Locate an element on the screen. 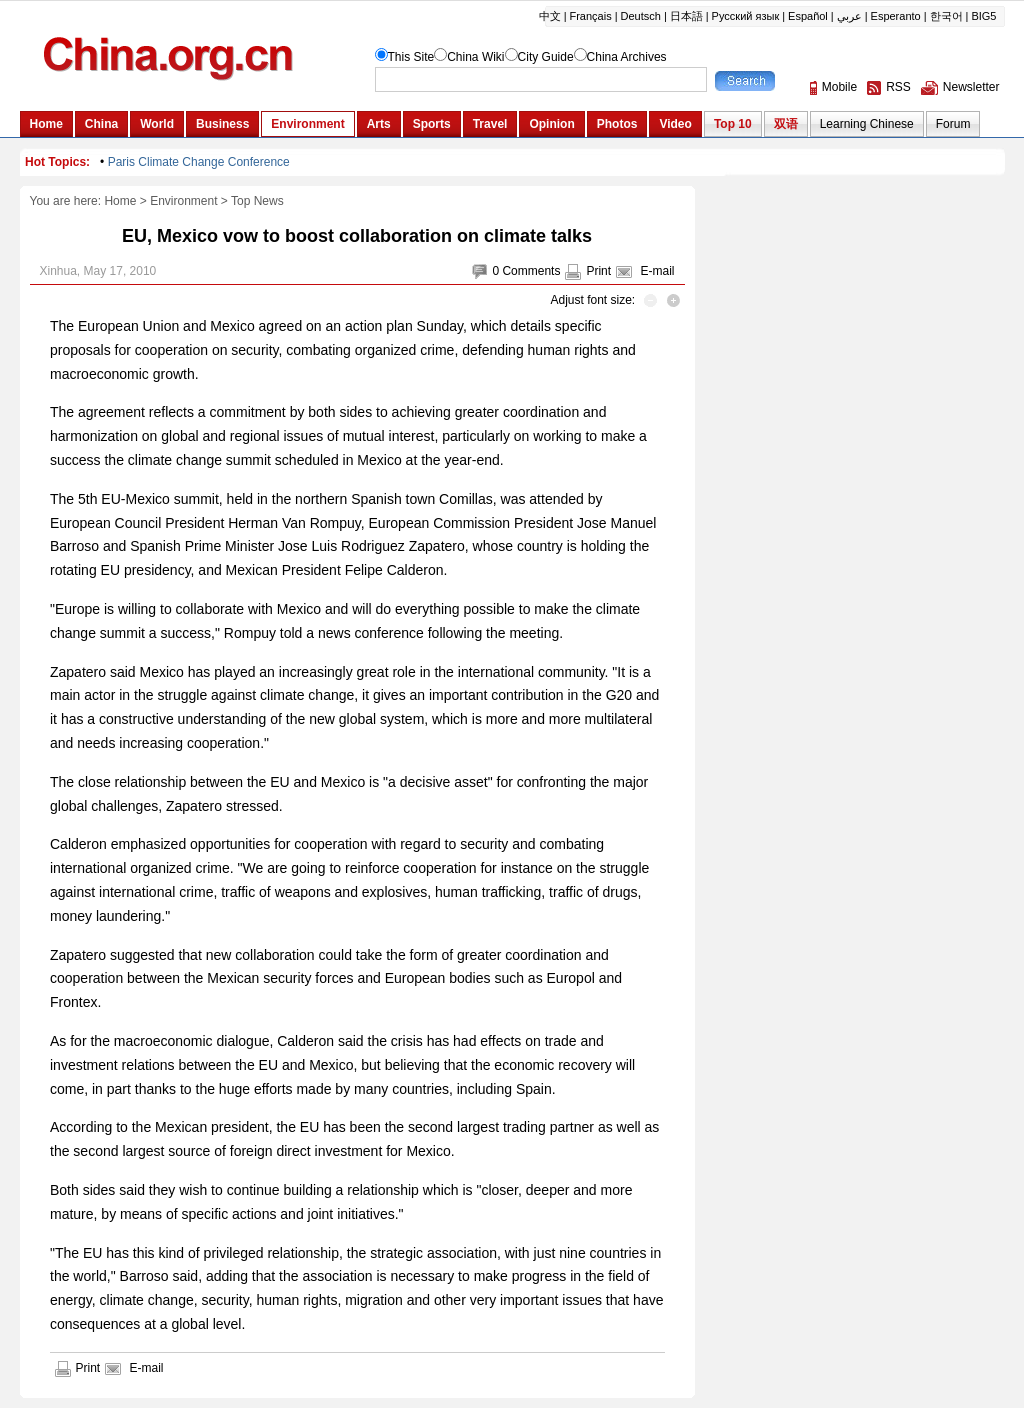  E-mail is located at coordinates (657, 271).